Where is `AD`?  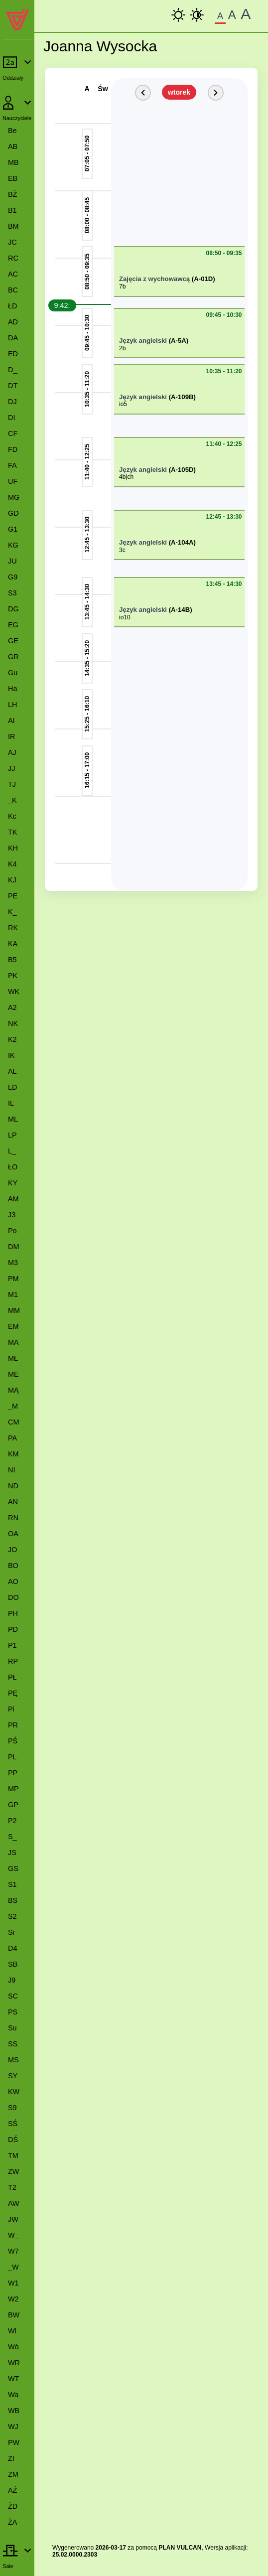 AD is located at coordinates (13, 322).